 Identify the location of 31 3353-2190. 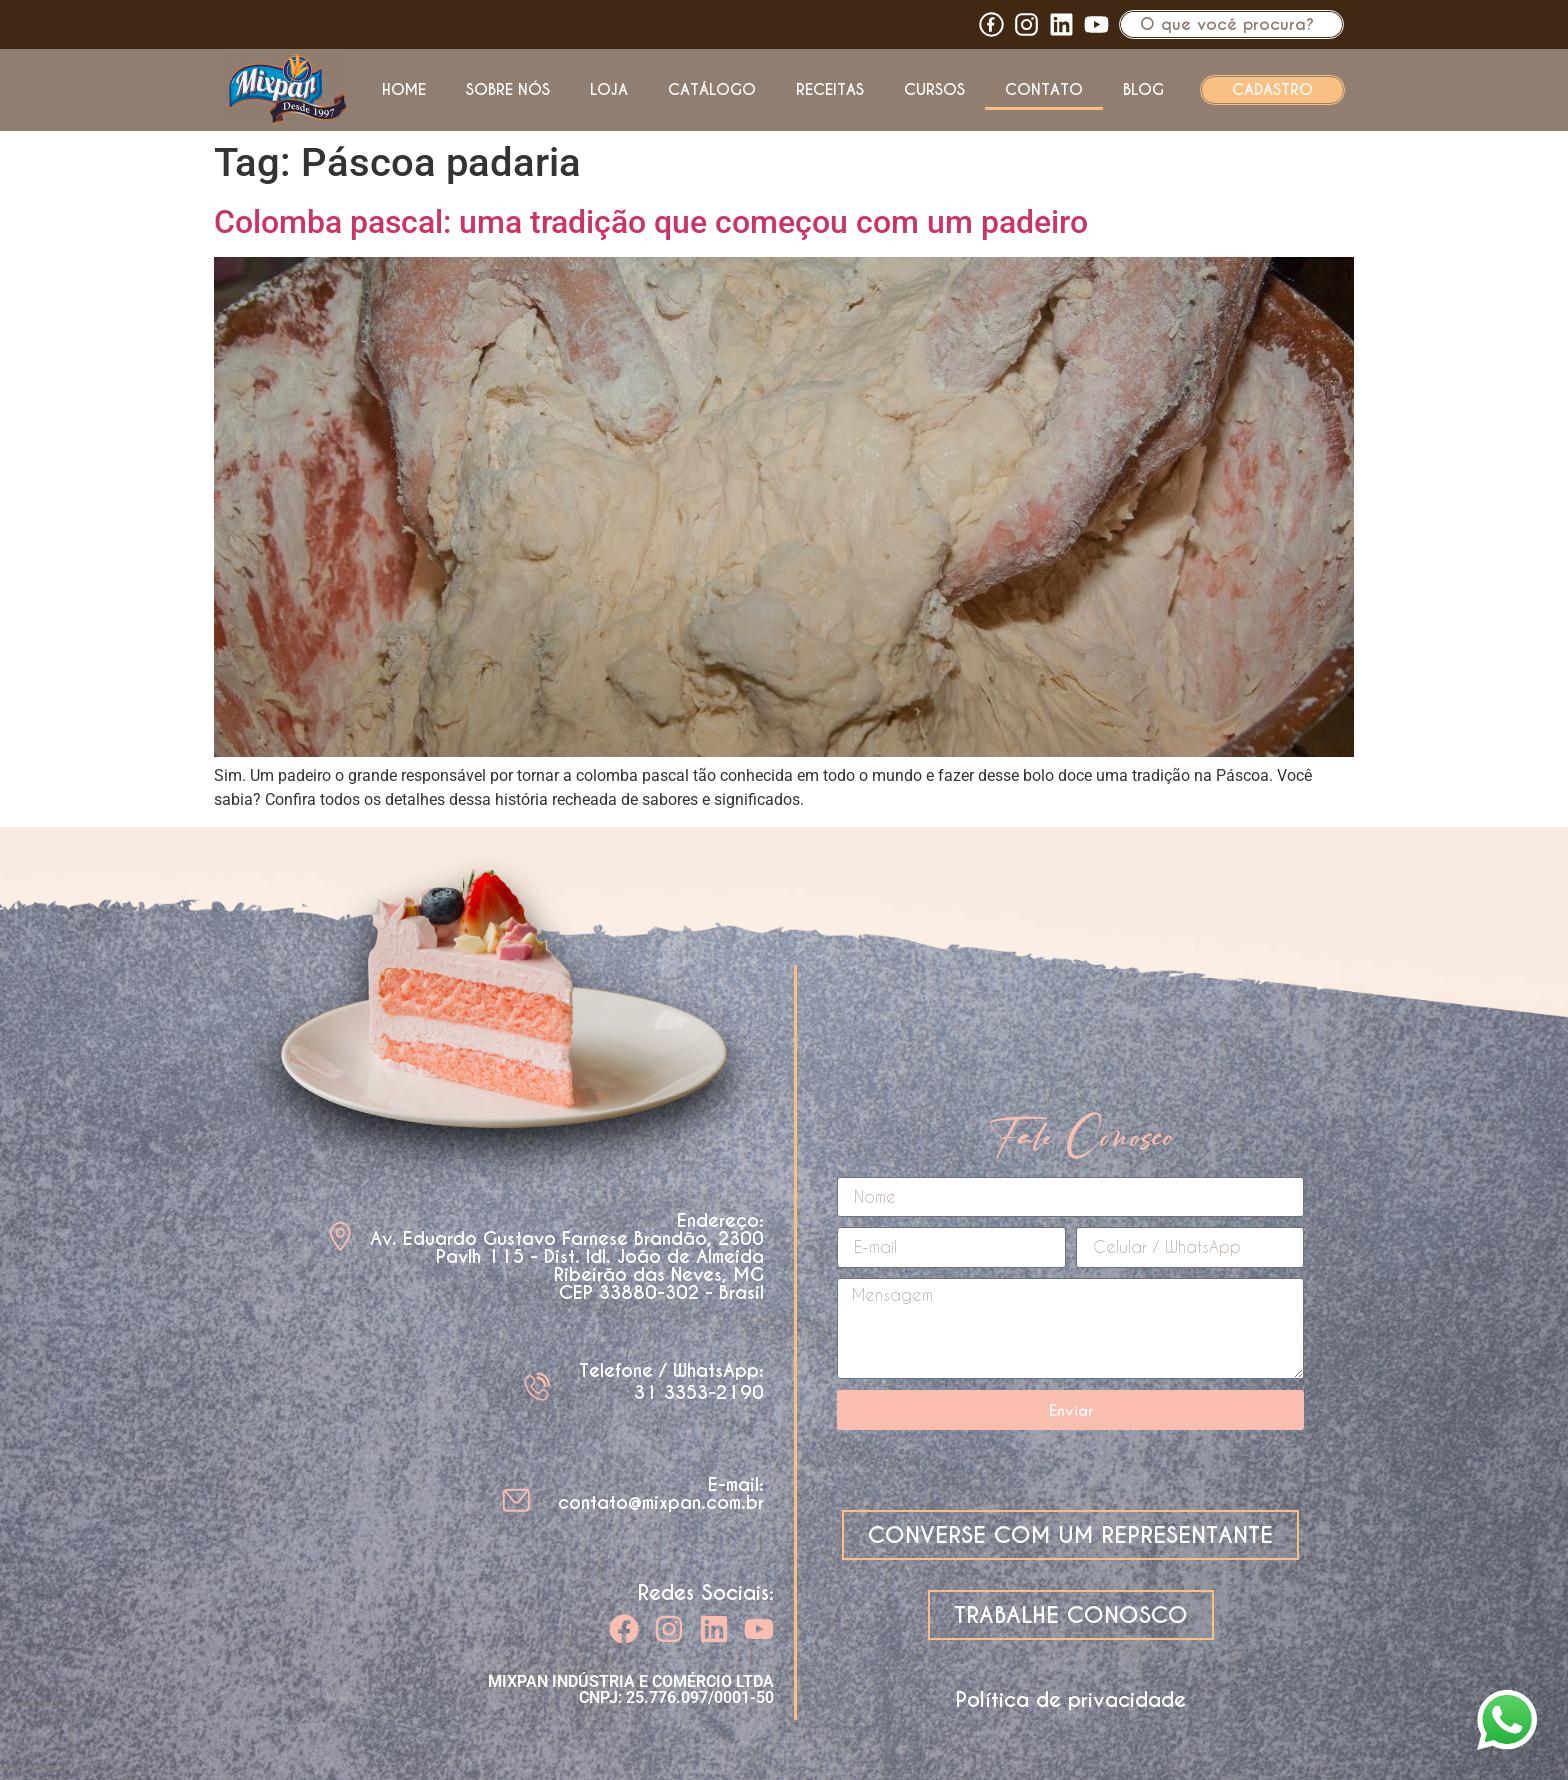
(699, 1392).